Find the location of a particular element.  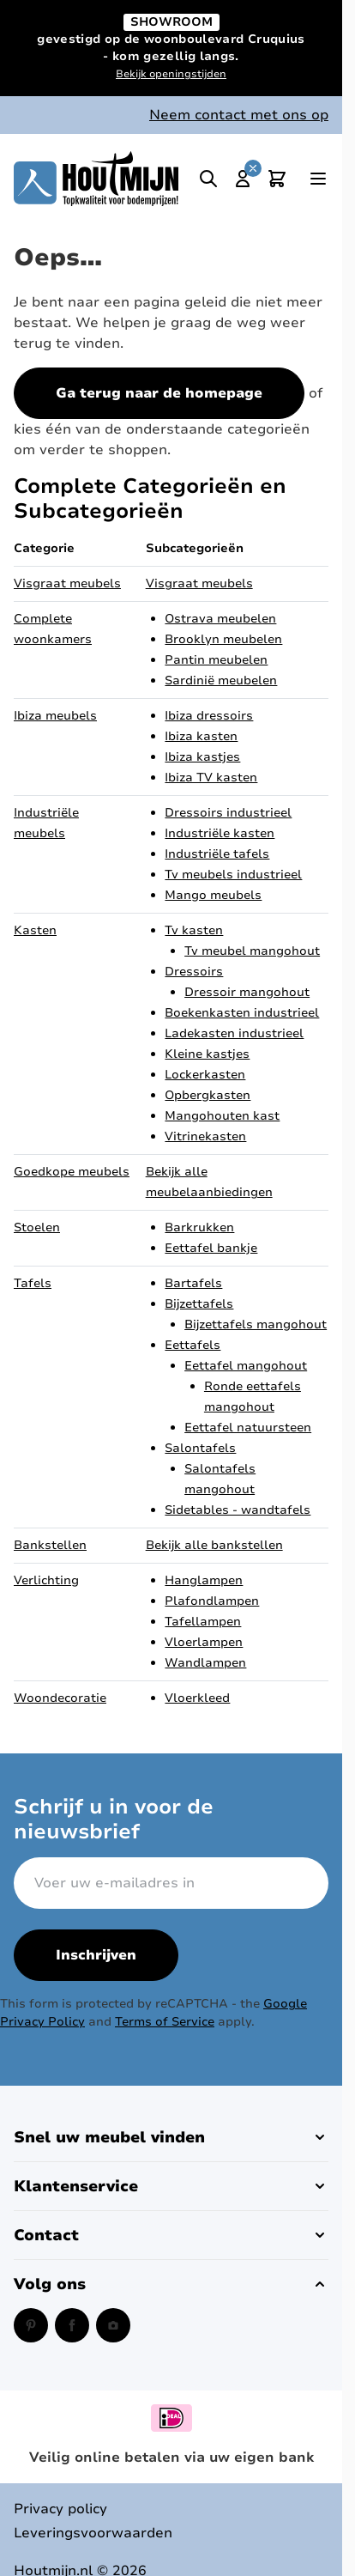

Visgraat meubels is located at coordinates (67, 583).